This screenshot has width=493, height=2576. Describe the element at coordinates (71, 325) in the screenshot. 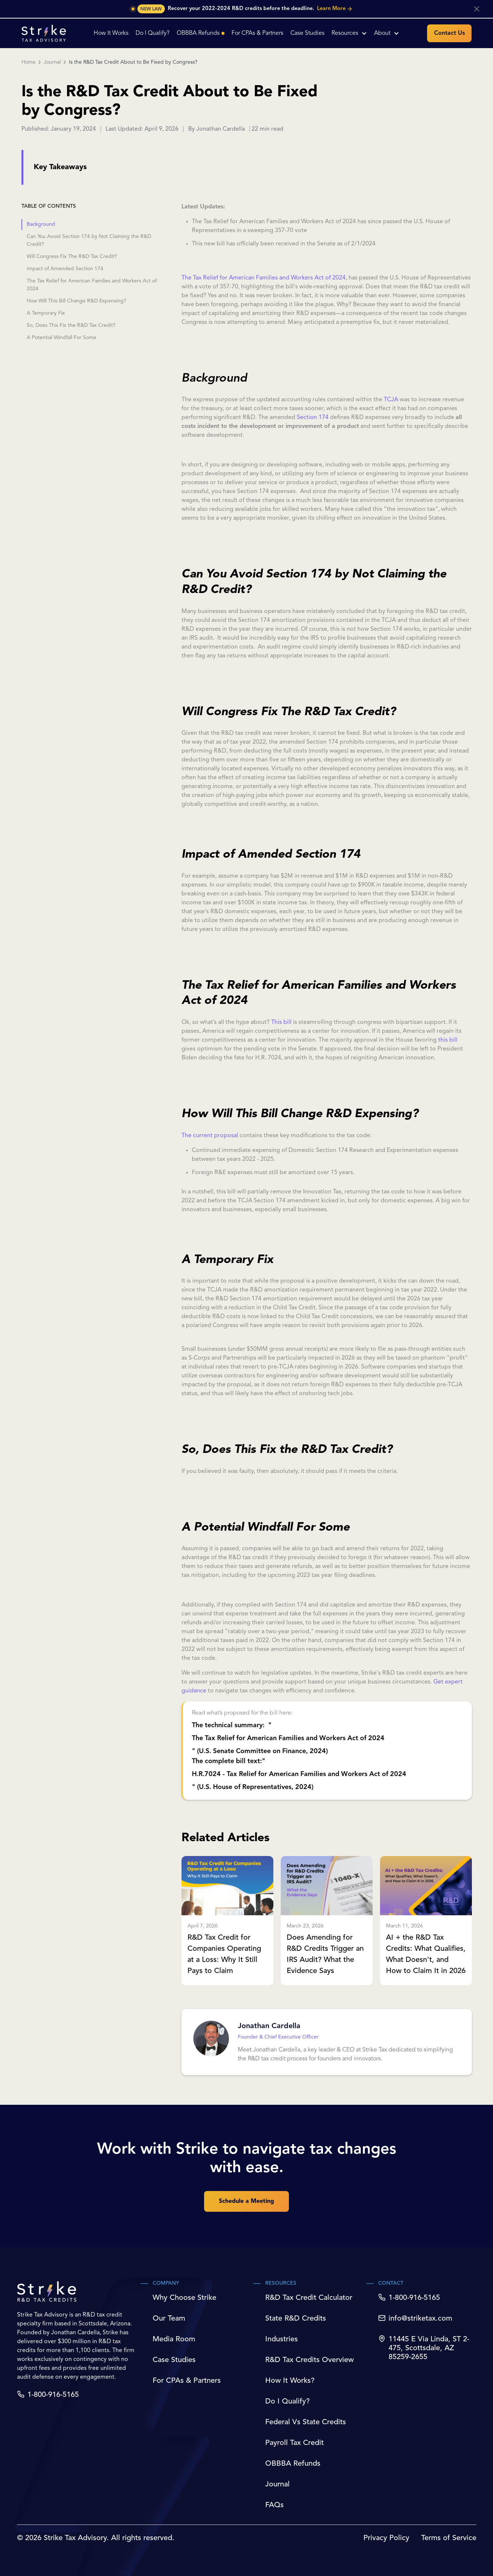

I see `So, Does This Fix the R&D Tax Credit?` at that location.